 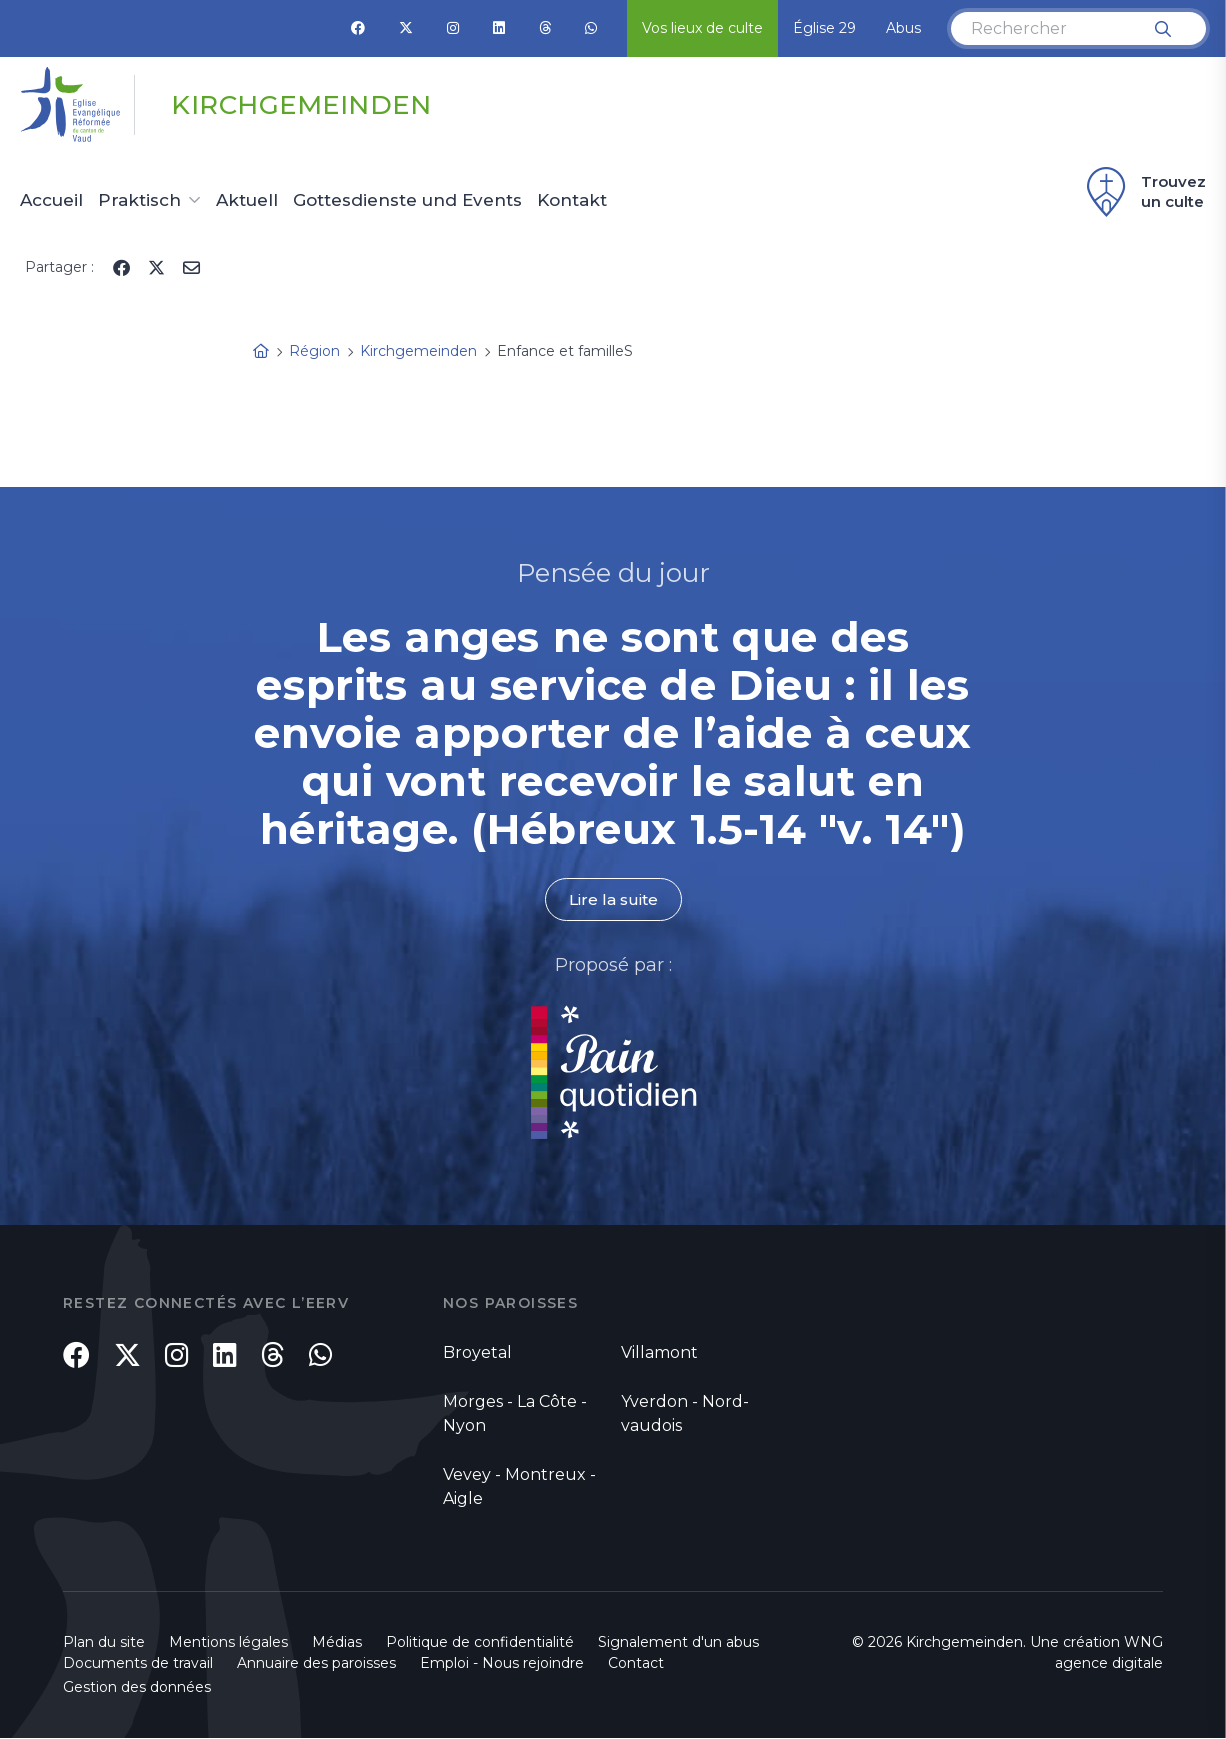 What do you see at coordinates (407, 201) in the screenshot?
I see `Gottesdienste und Events` at bounding box center [407, 201].